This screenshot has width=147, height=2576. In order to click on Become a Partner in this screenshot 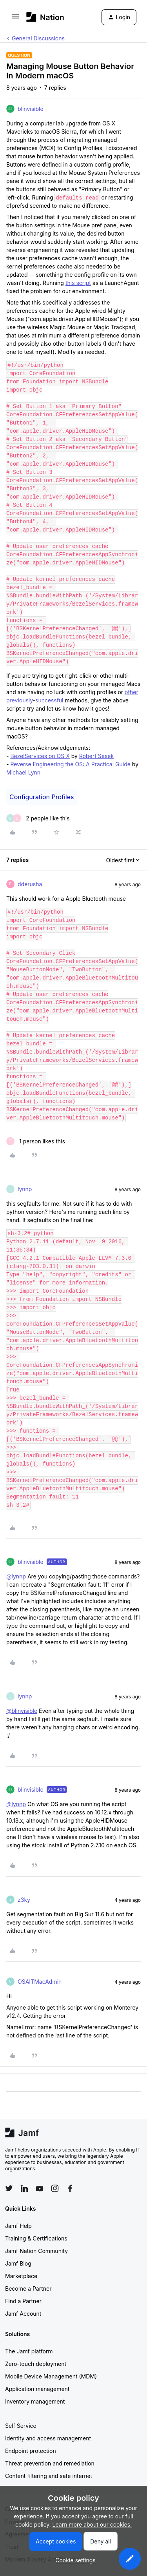, I will do `click(28, 2288)`.